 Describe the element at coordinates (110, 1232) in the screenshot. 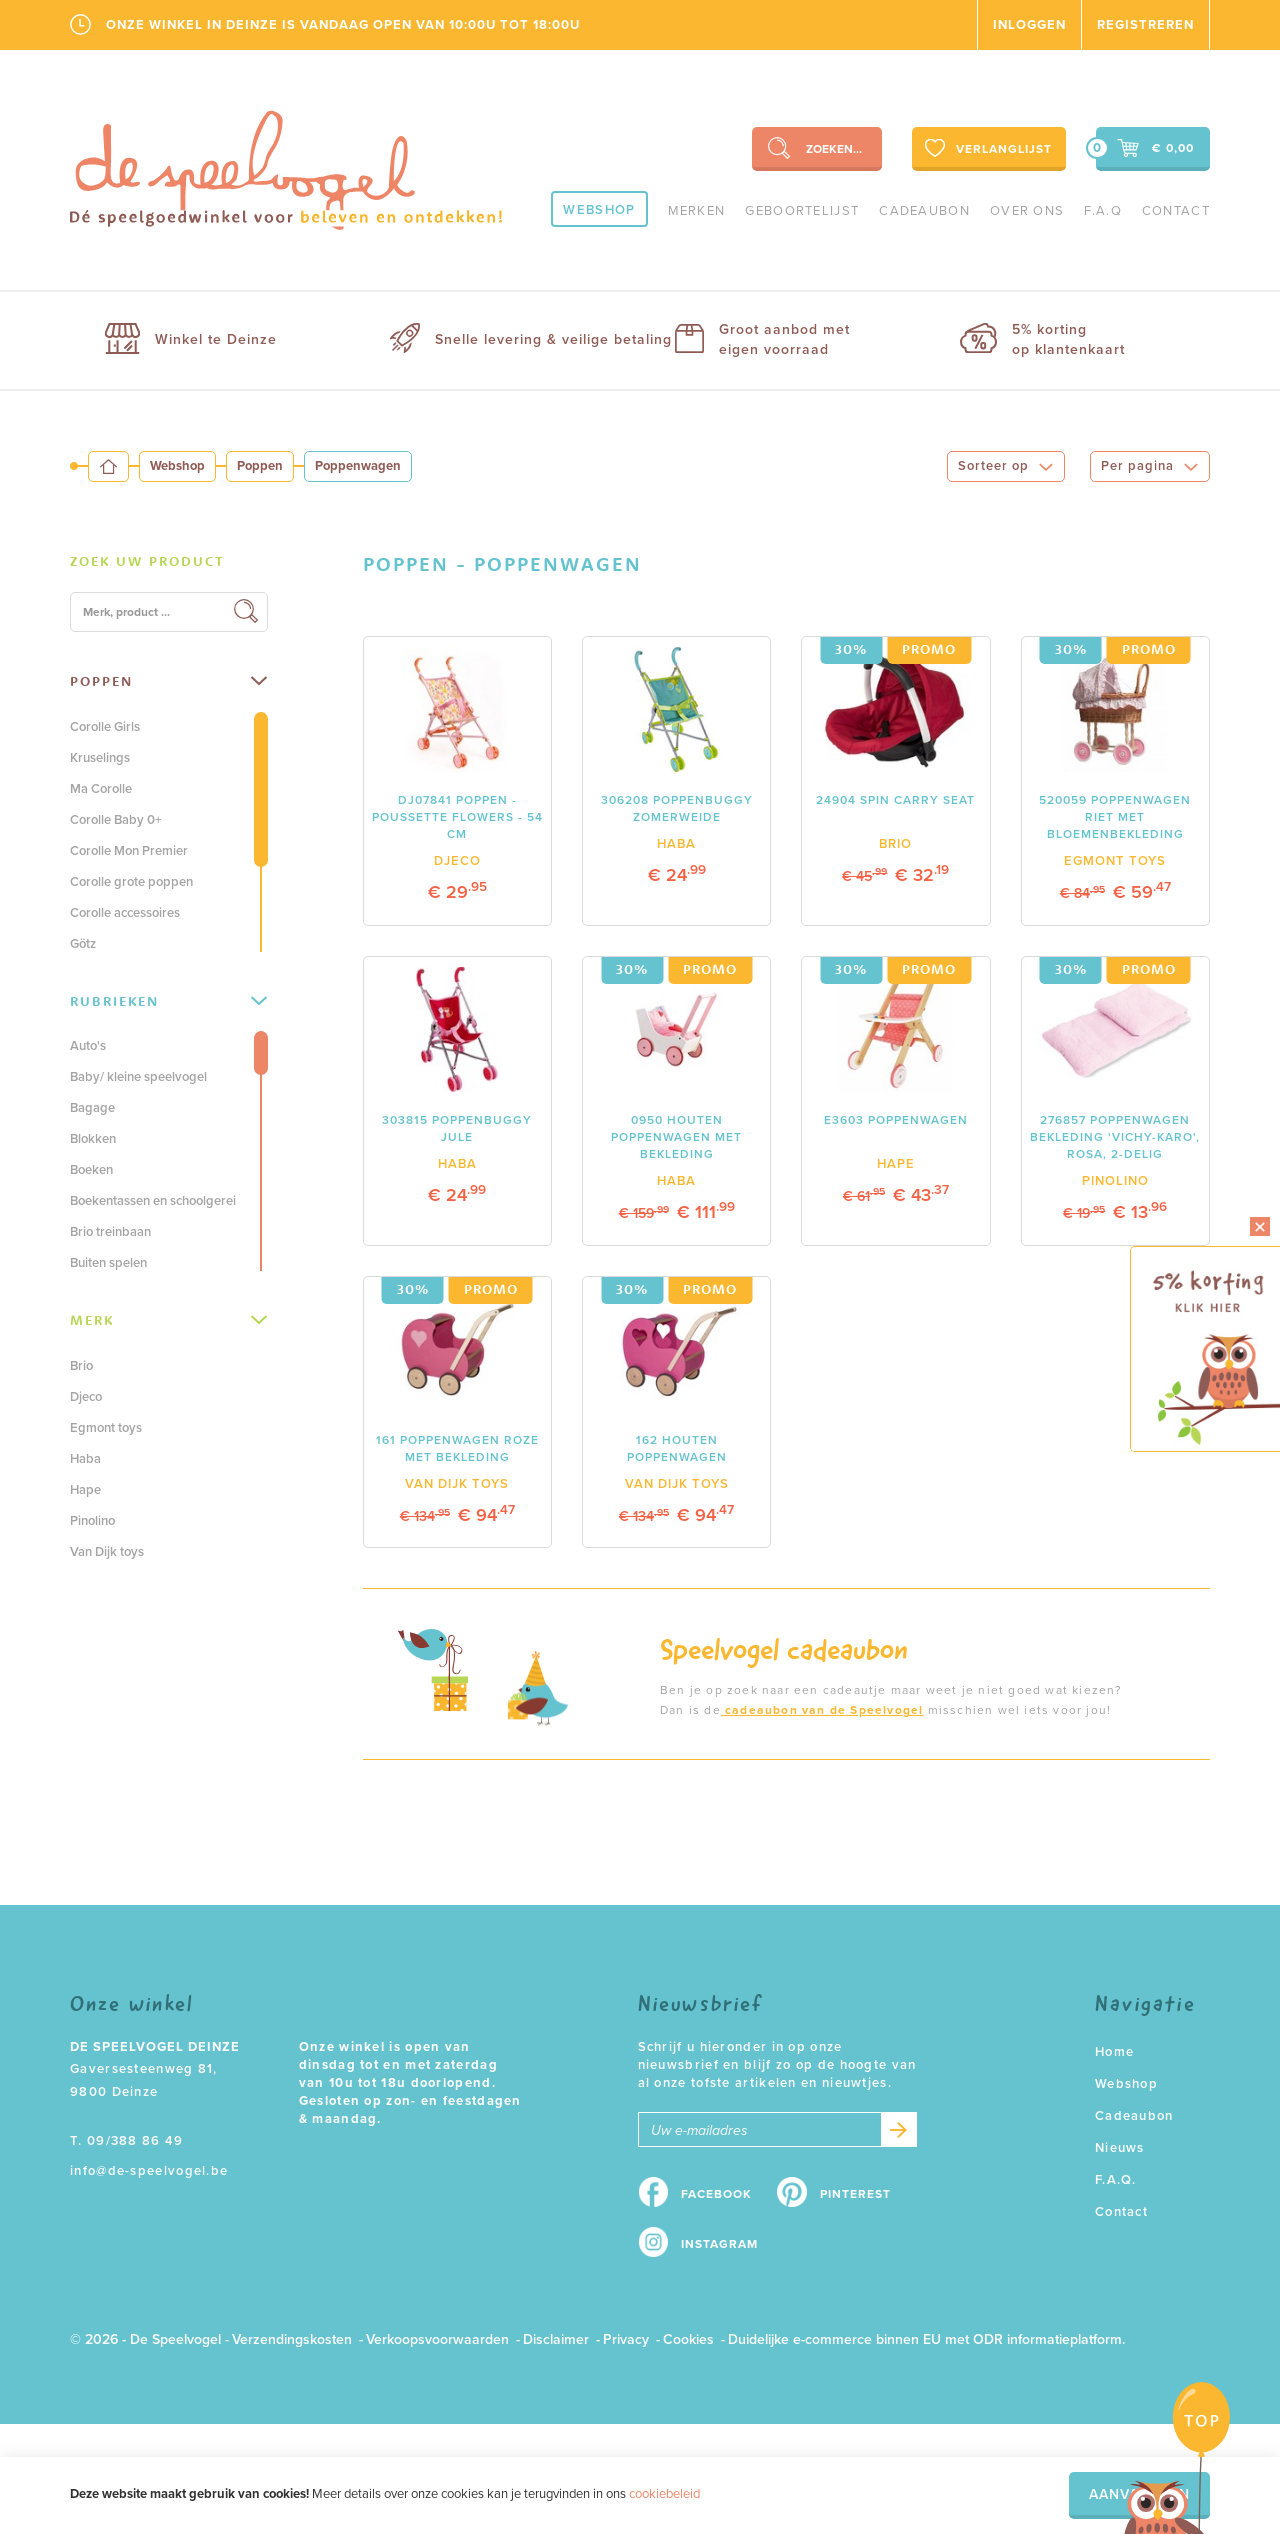

I see `Brio treinbaan` at that location.